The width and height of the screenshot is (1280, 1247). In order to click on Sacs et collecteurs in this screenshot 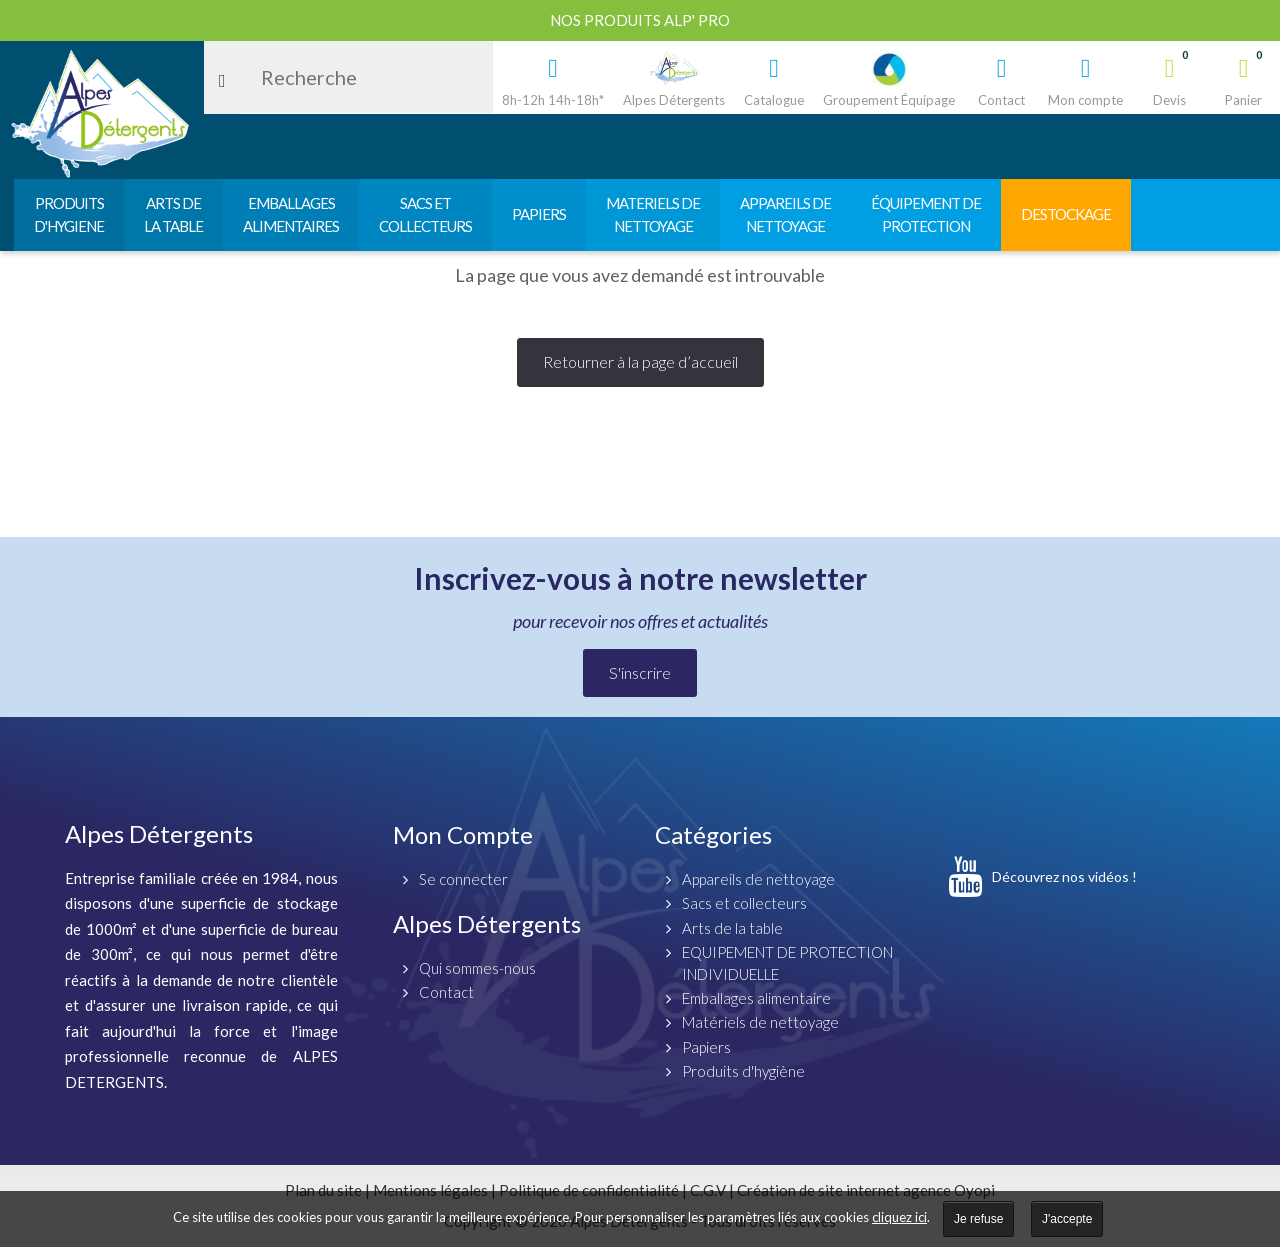, I will do `click(744, 903)`.